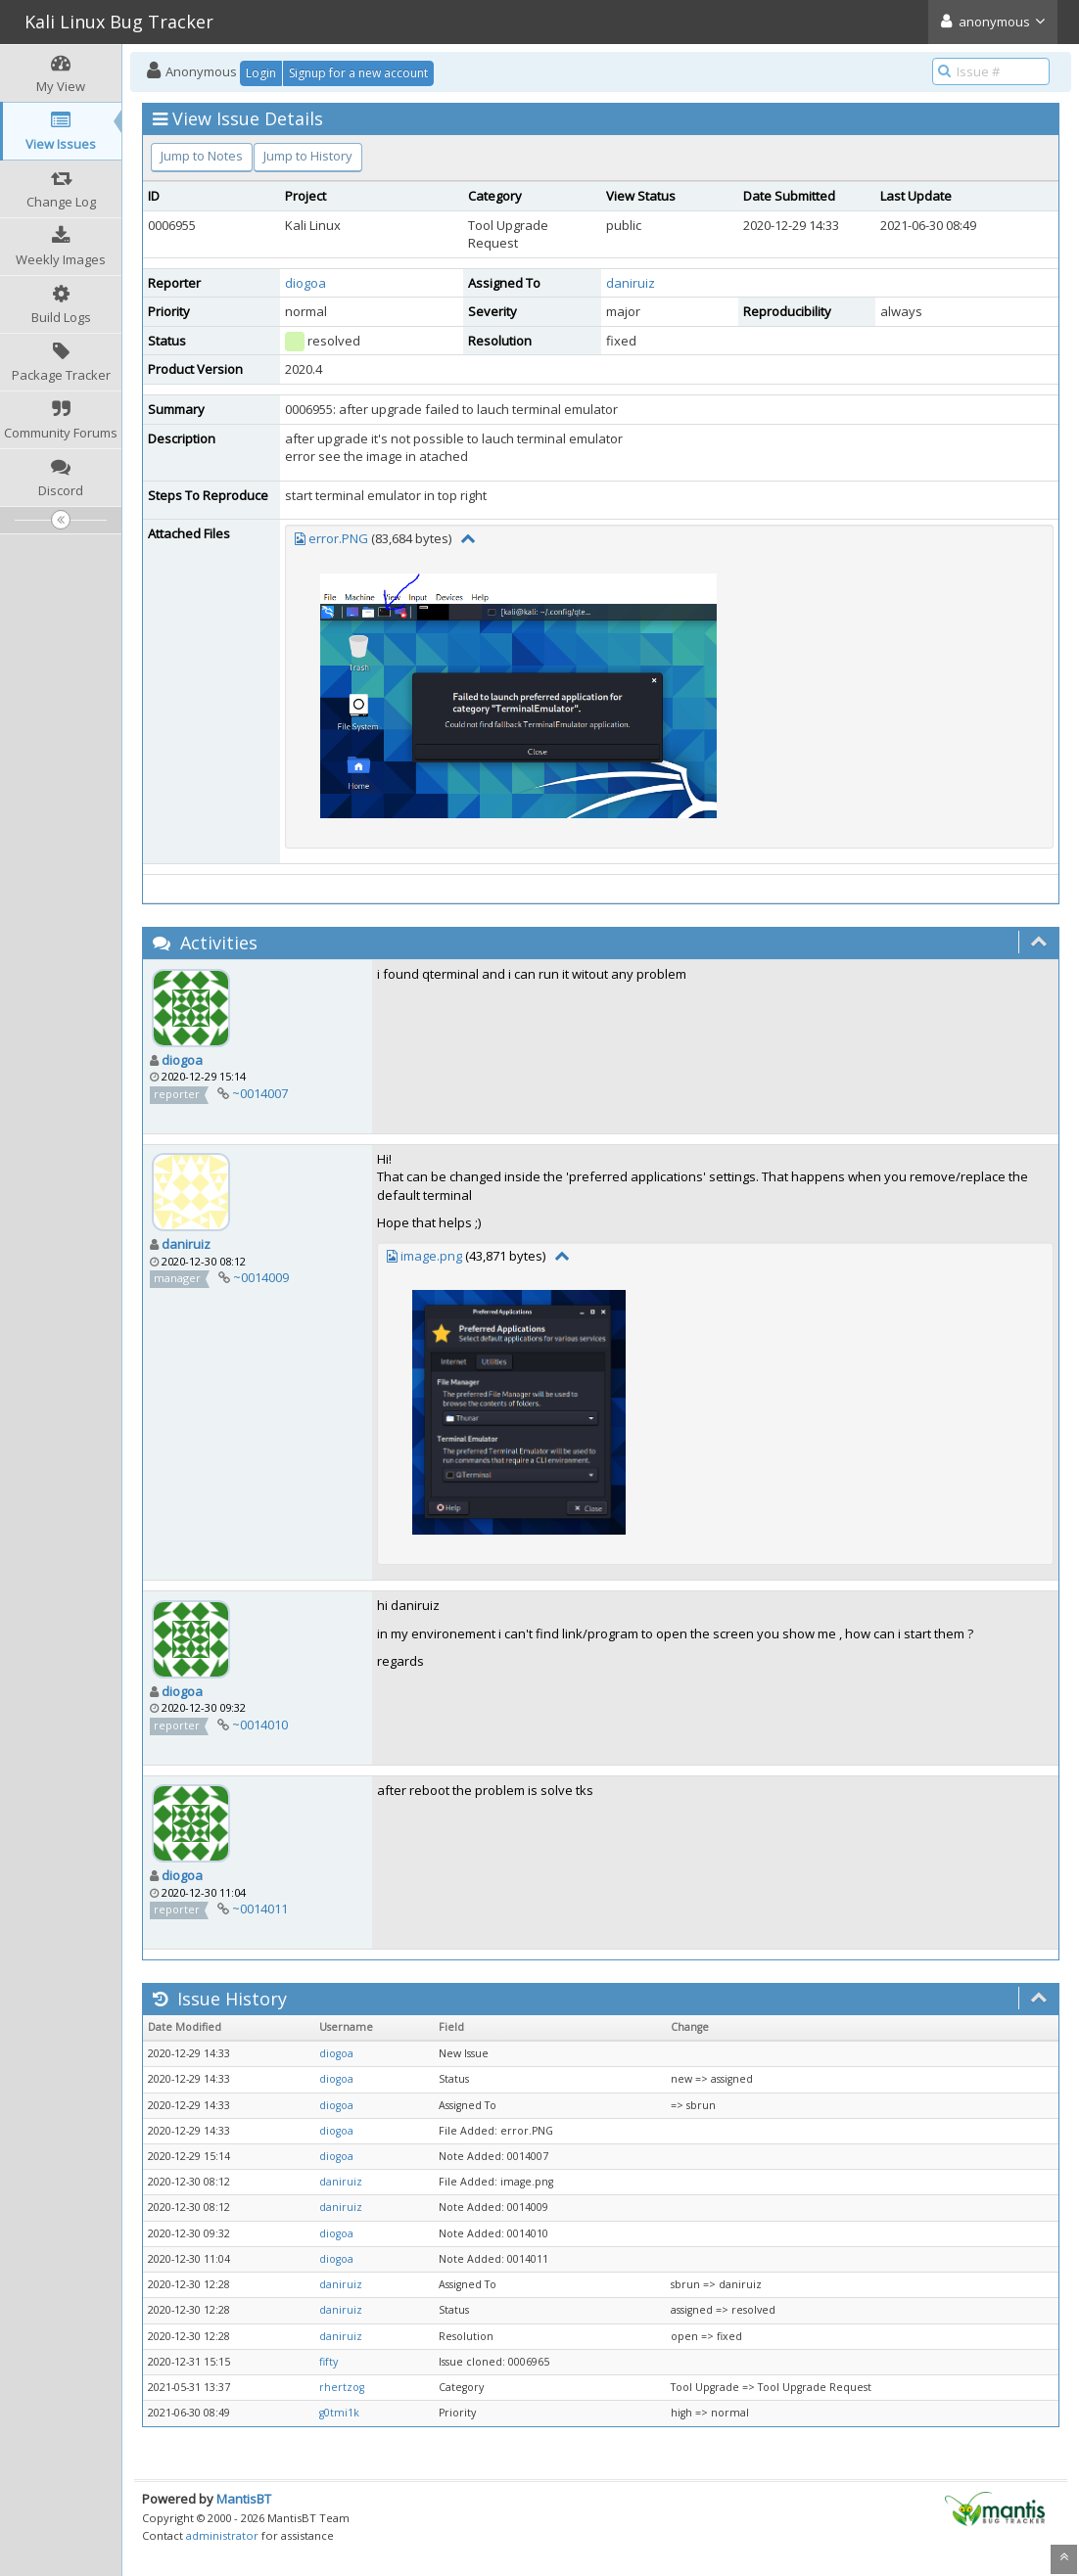 The height and width of the screenshot is (2576, 1079). Describe the element at coordinates (260, 1908) in the screenshot. I see `~0014011` at that location.